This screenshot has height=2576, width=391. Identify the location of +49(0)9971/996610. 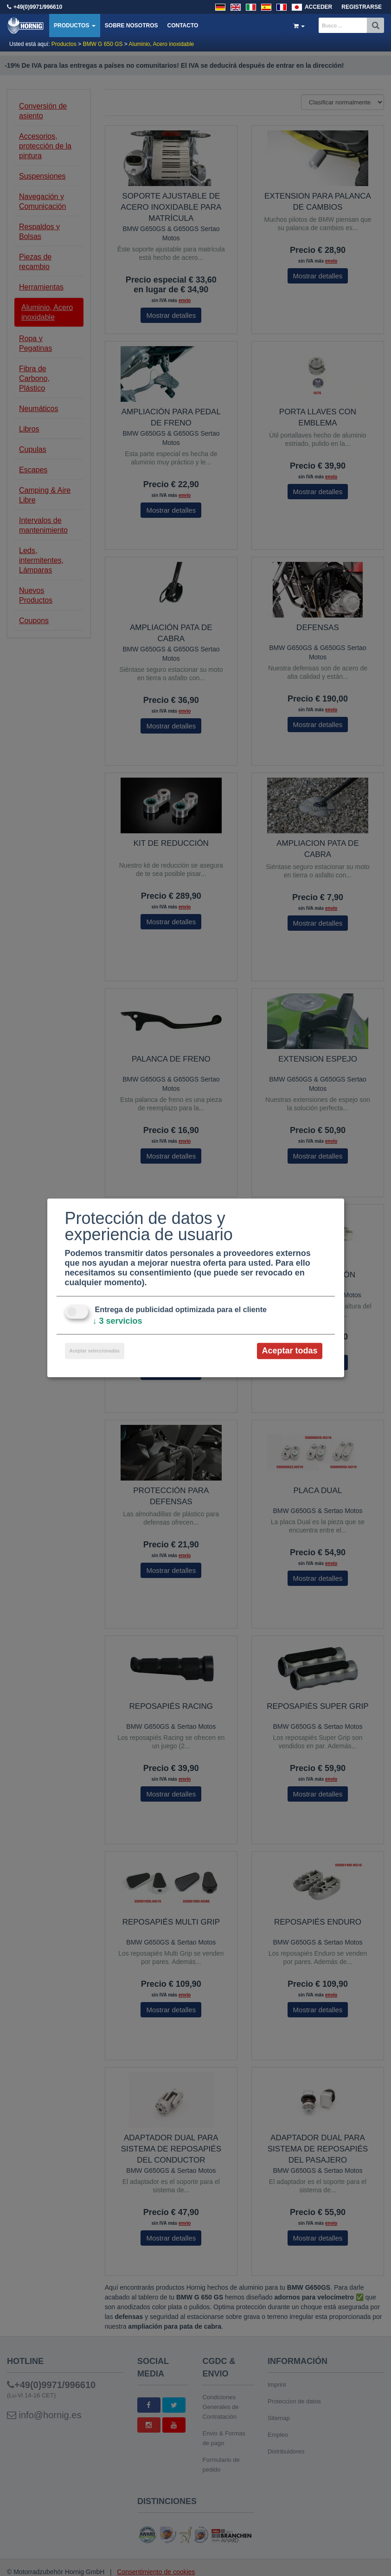
(37, 7).